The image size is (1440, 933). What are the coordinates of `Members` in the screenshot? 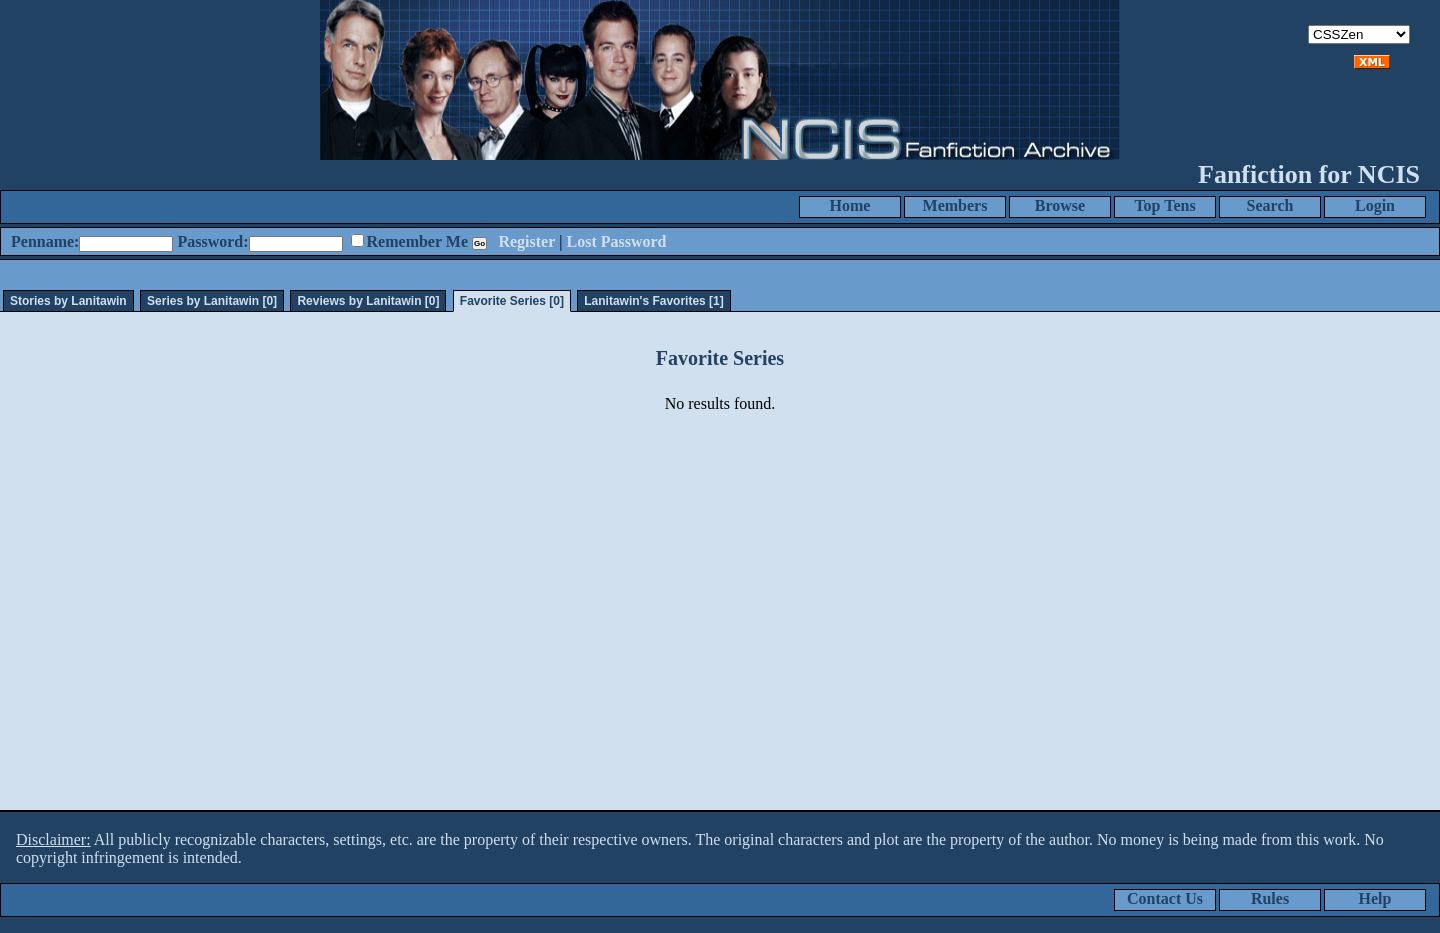 It's located at (955, 205).